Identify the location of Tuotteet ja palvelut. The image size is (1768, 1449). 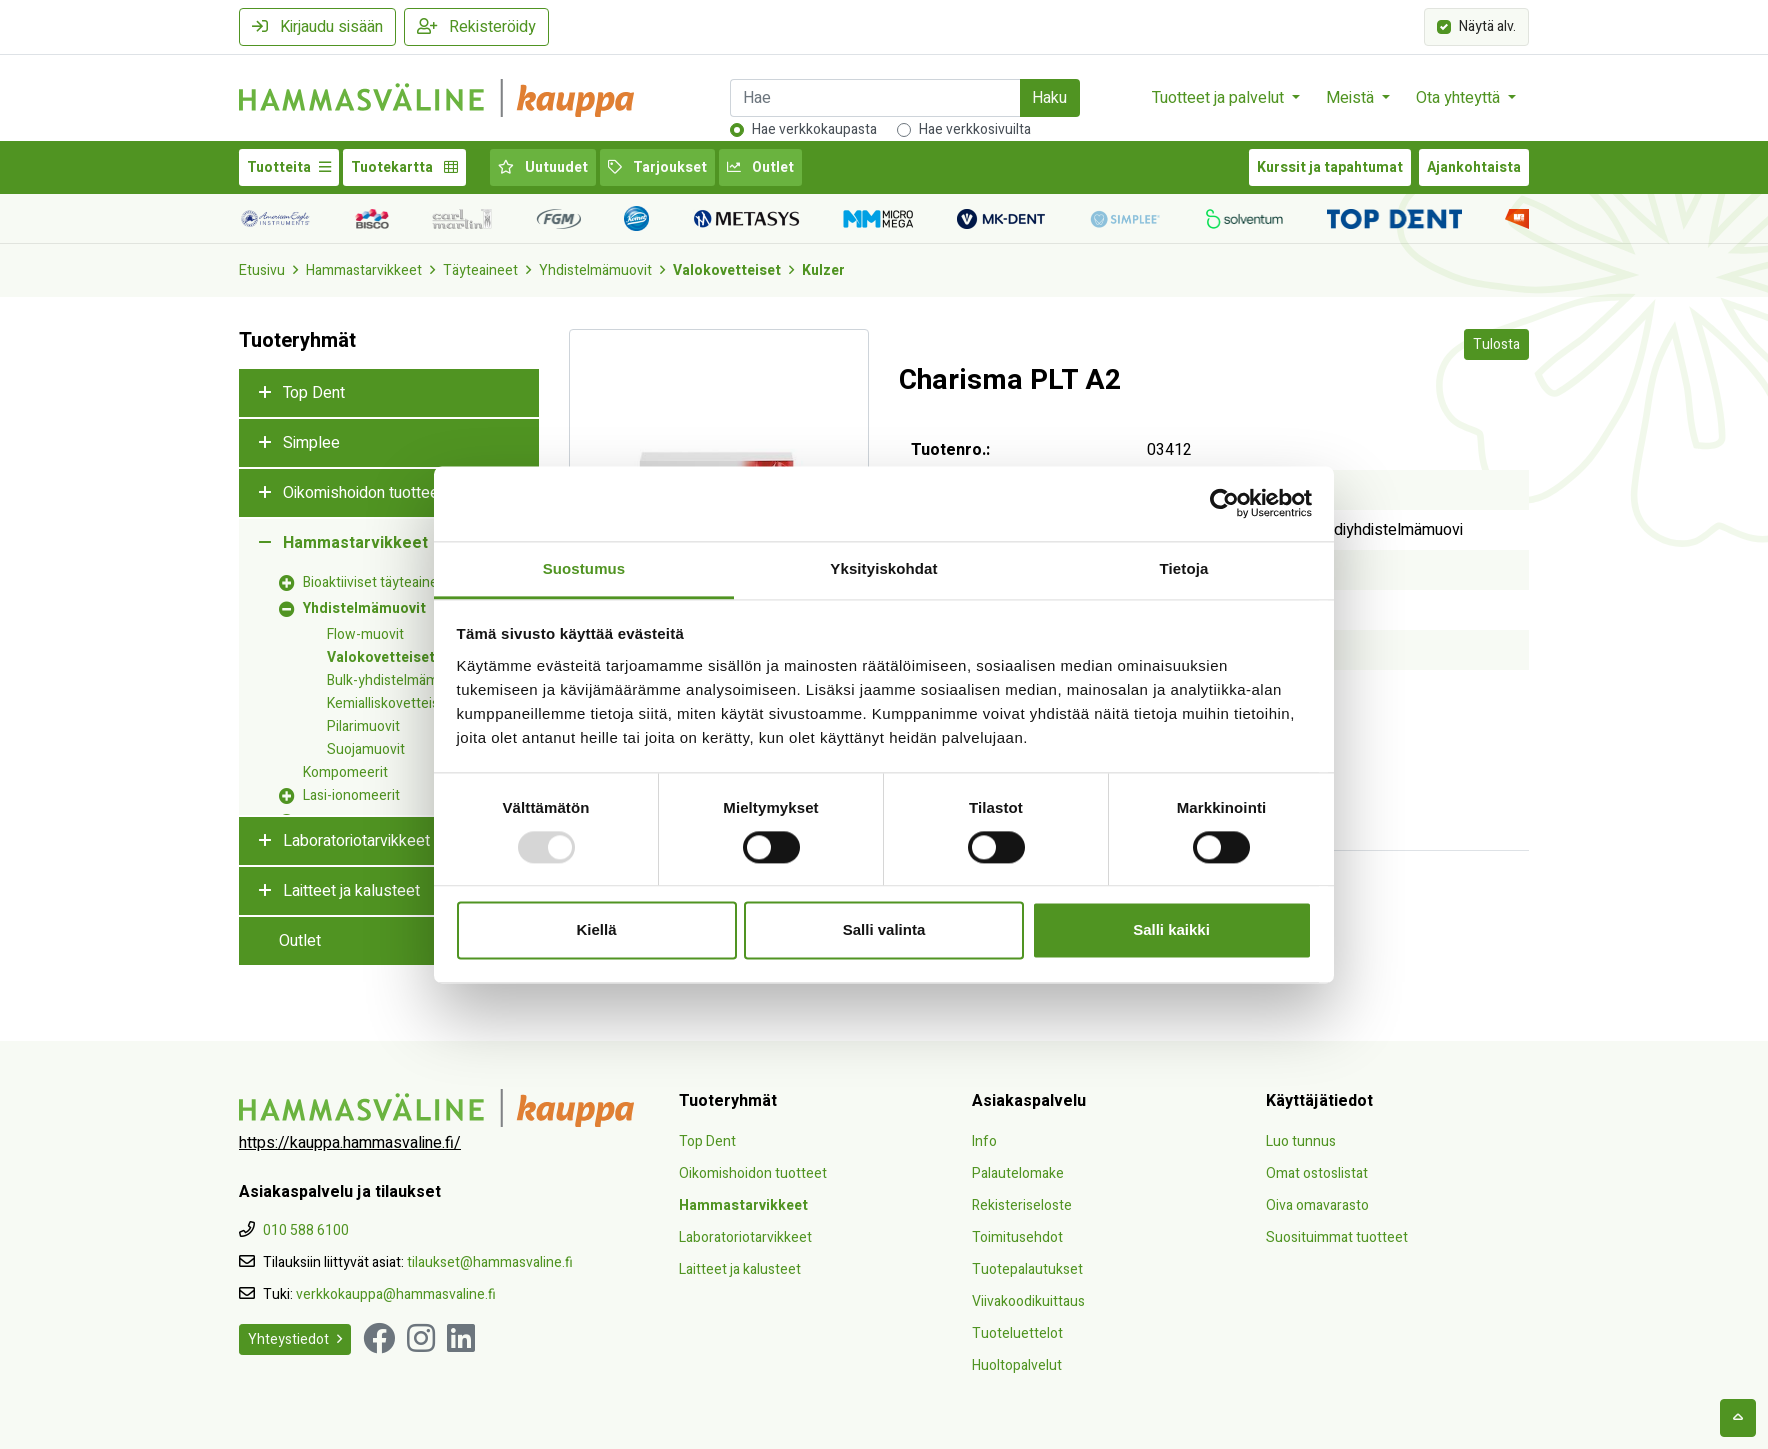
(1220, 98).